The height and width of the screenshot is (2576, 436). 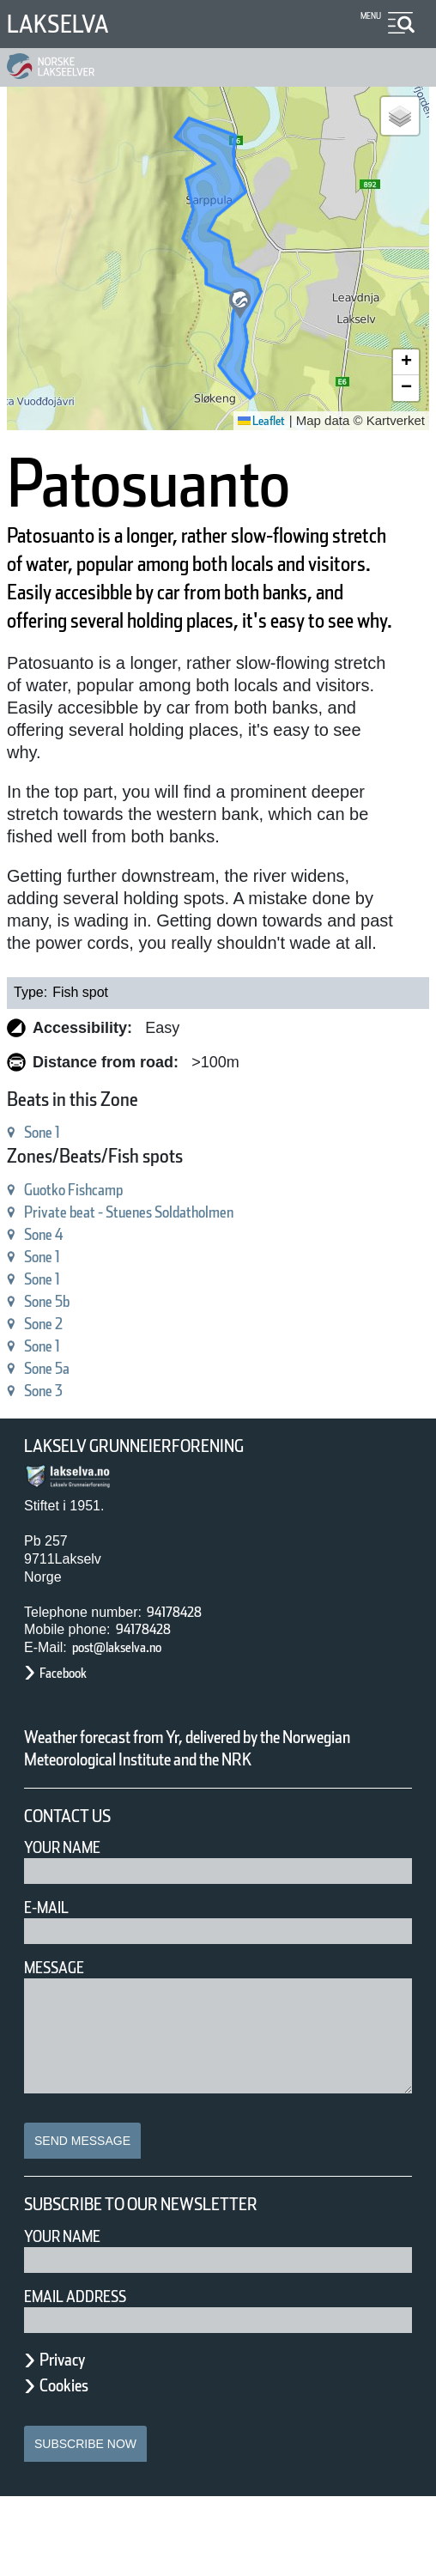 I want to click on Sone 2, so click(x=50, y=1380).